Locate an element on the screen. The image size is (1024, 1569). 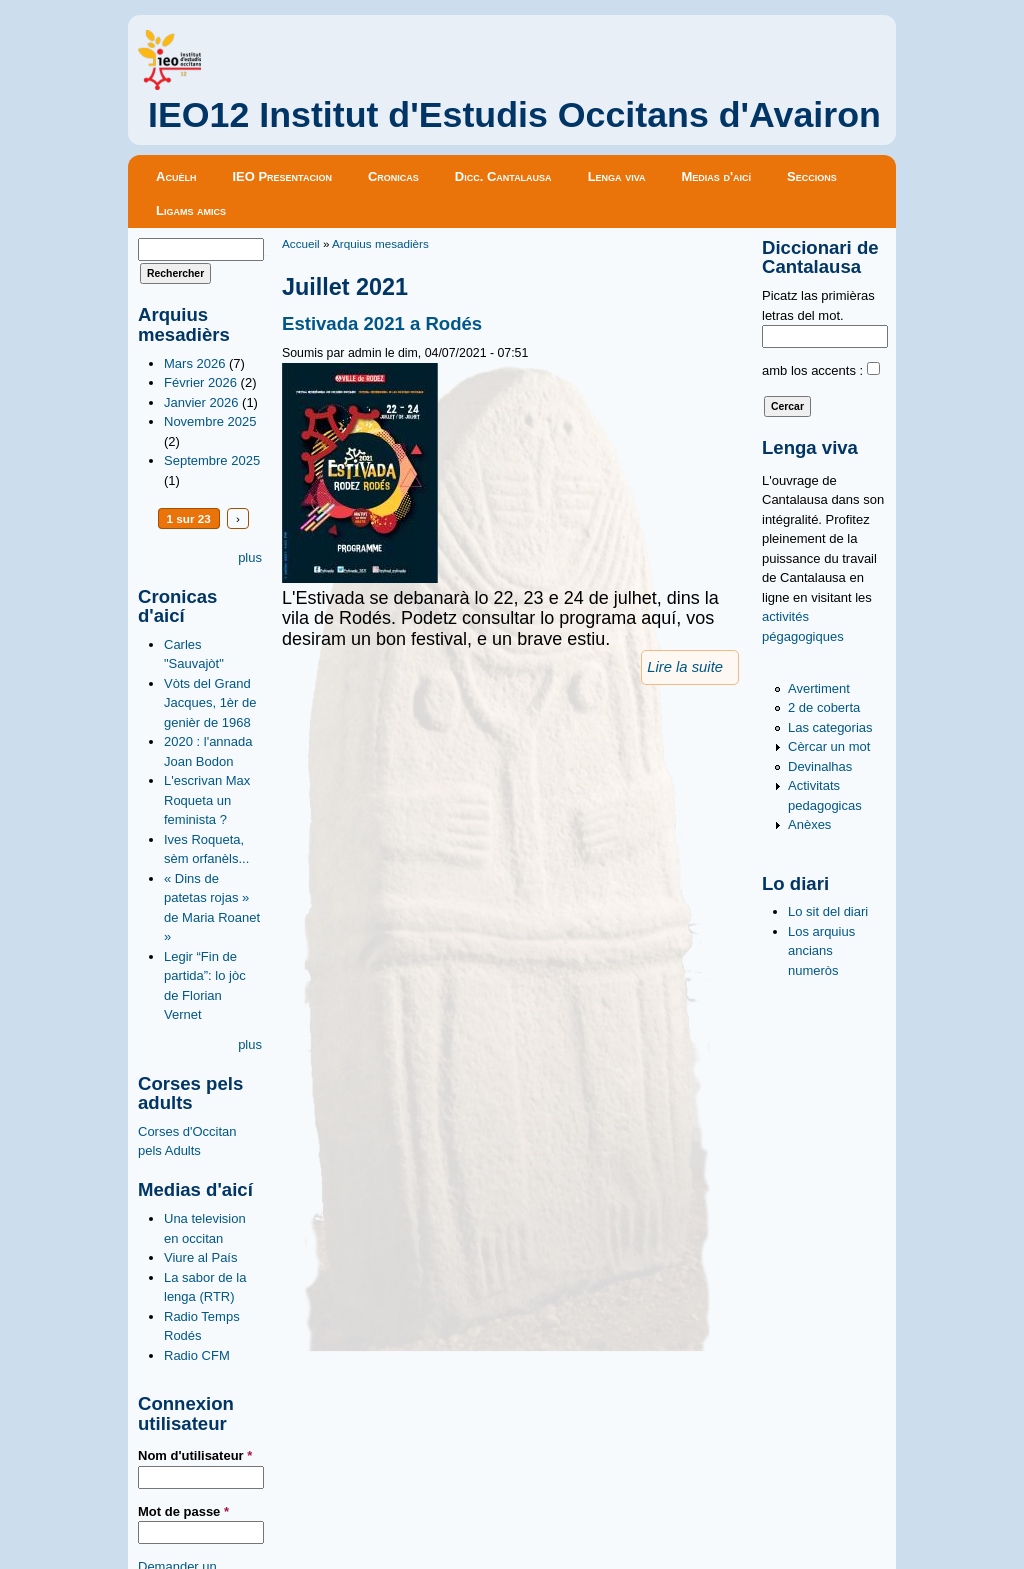
Los arquius ancians numeròs is located at coordinates (821, 951).